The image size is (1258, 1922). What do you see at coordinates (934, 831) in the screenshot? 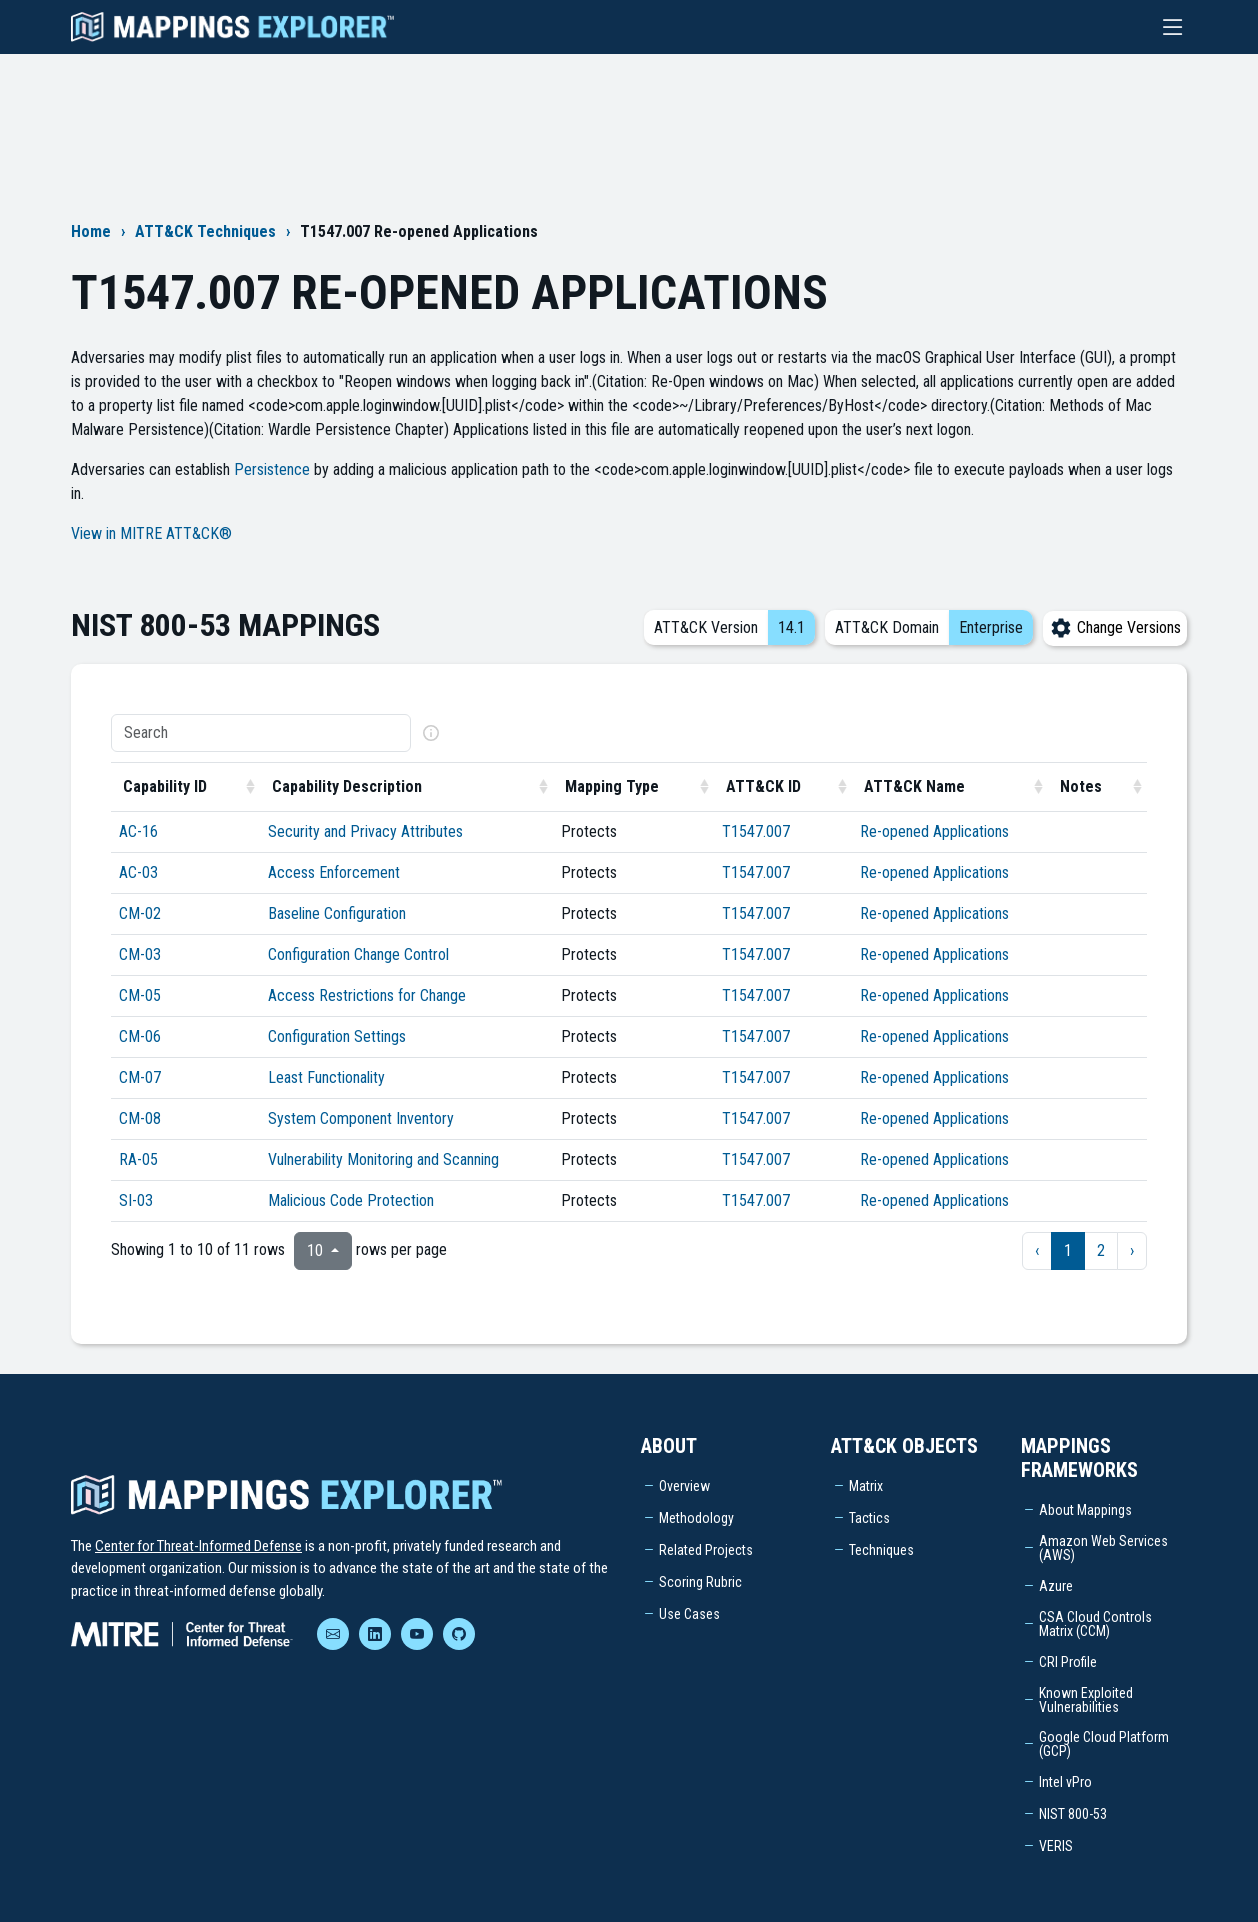
I see `Re-opened Applications` at bounding box center [934, 831].